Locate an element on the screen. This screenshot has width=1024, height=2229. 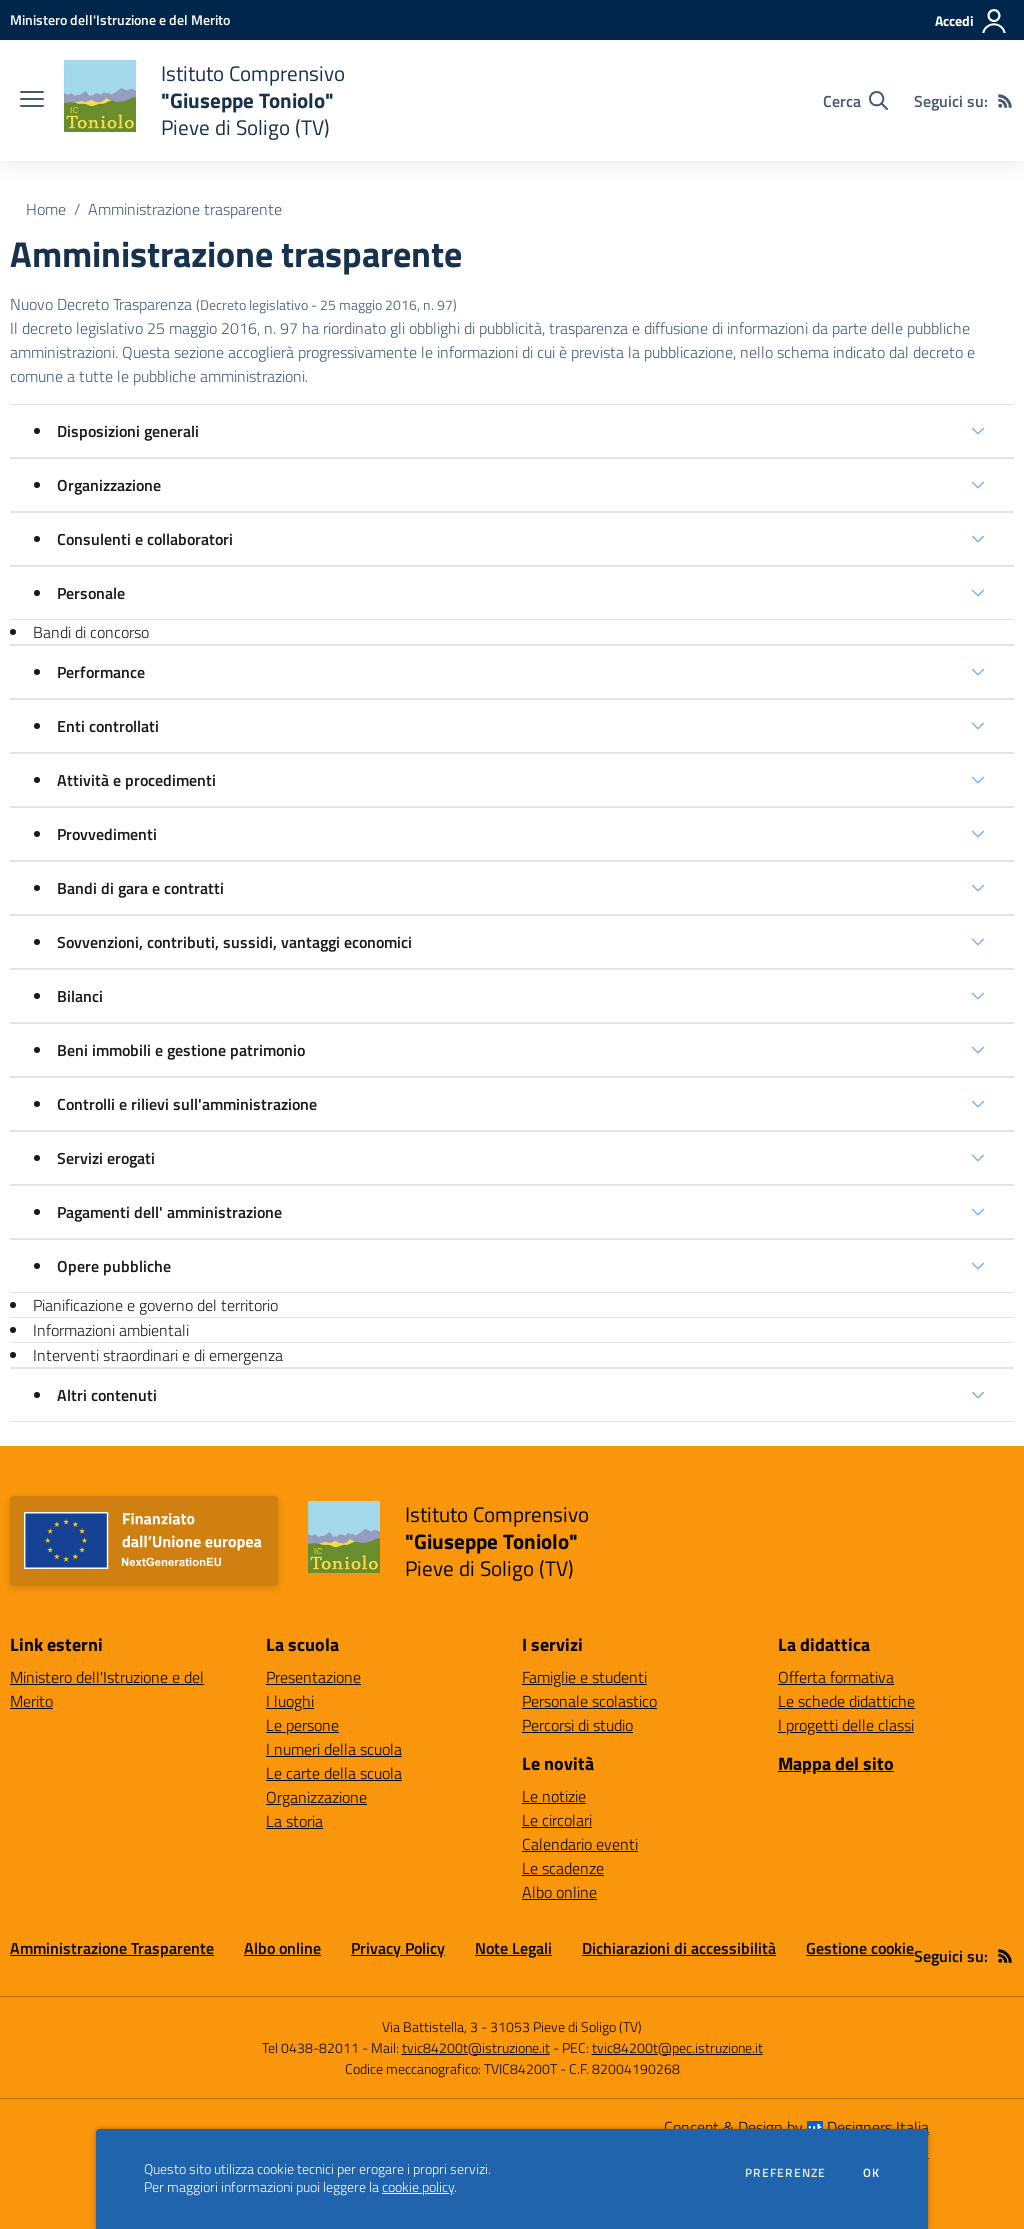
Performance is located at coordinates (101, 672).